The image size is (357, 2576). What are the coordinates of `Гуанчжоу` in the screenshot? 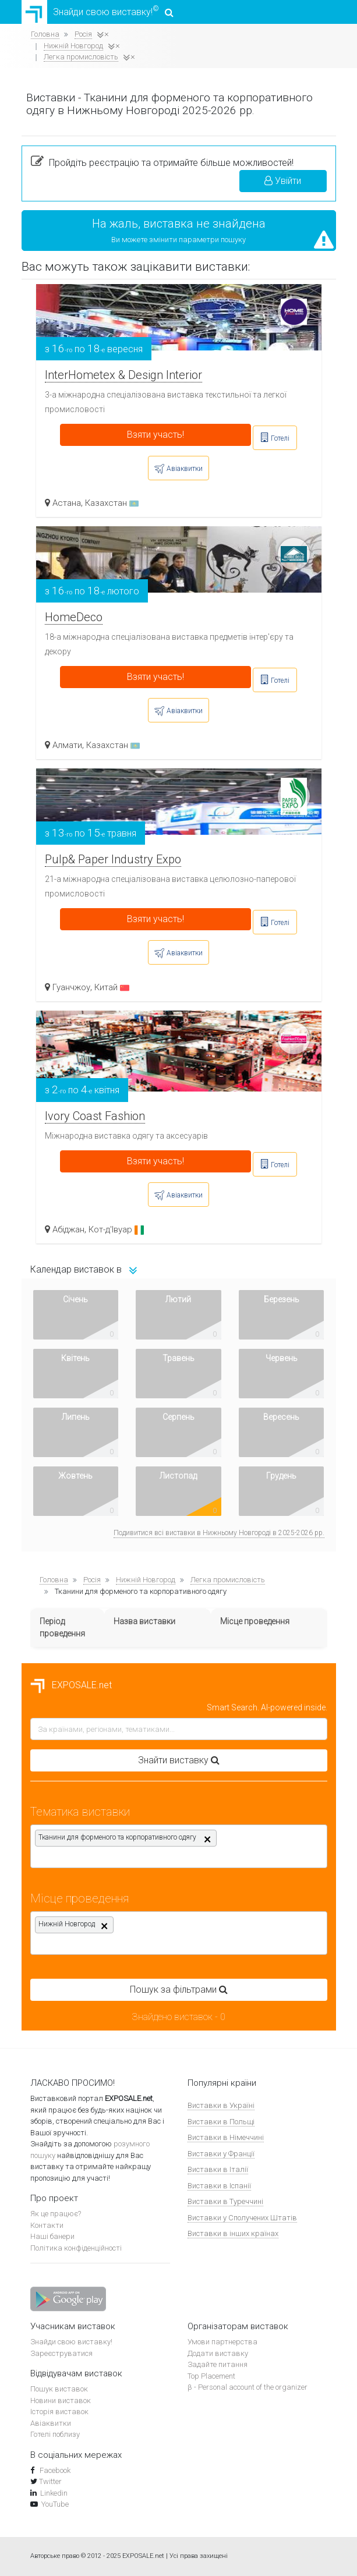 It's located at (71, 987).